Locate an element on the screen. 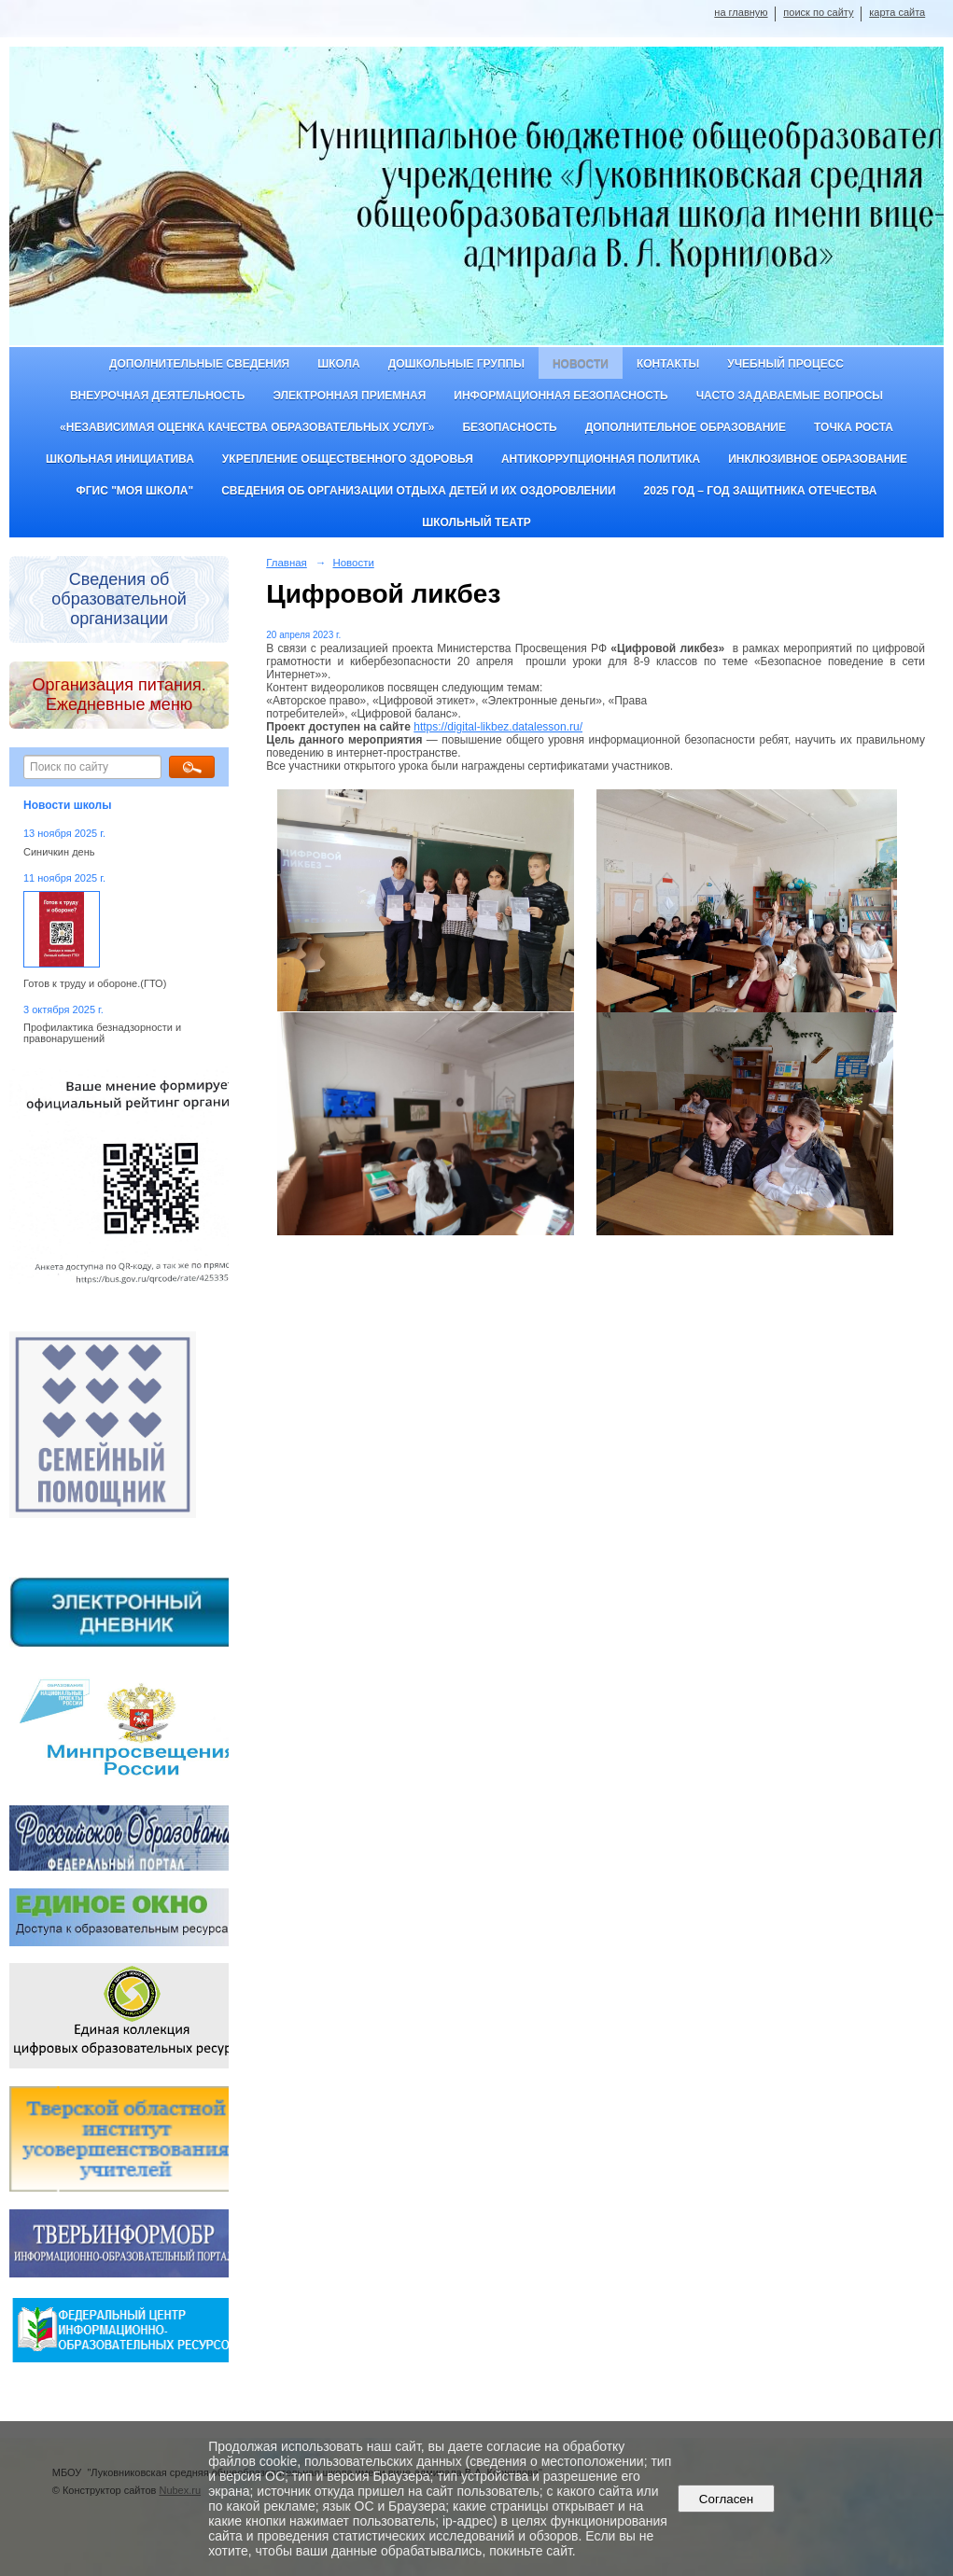 The image size is (953, 2576). Согласен is located at coordinates (726, 2499).